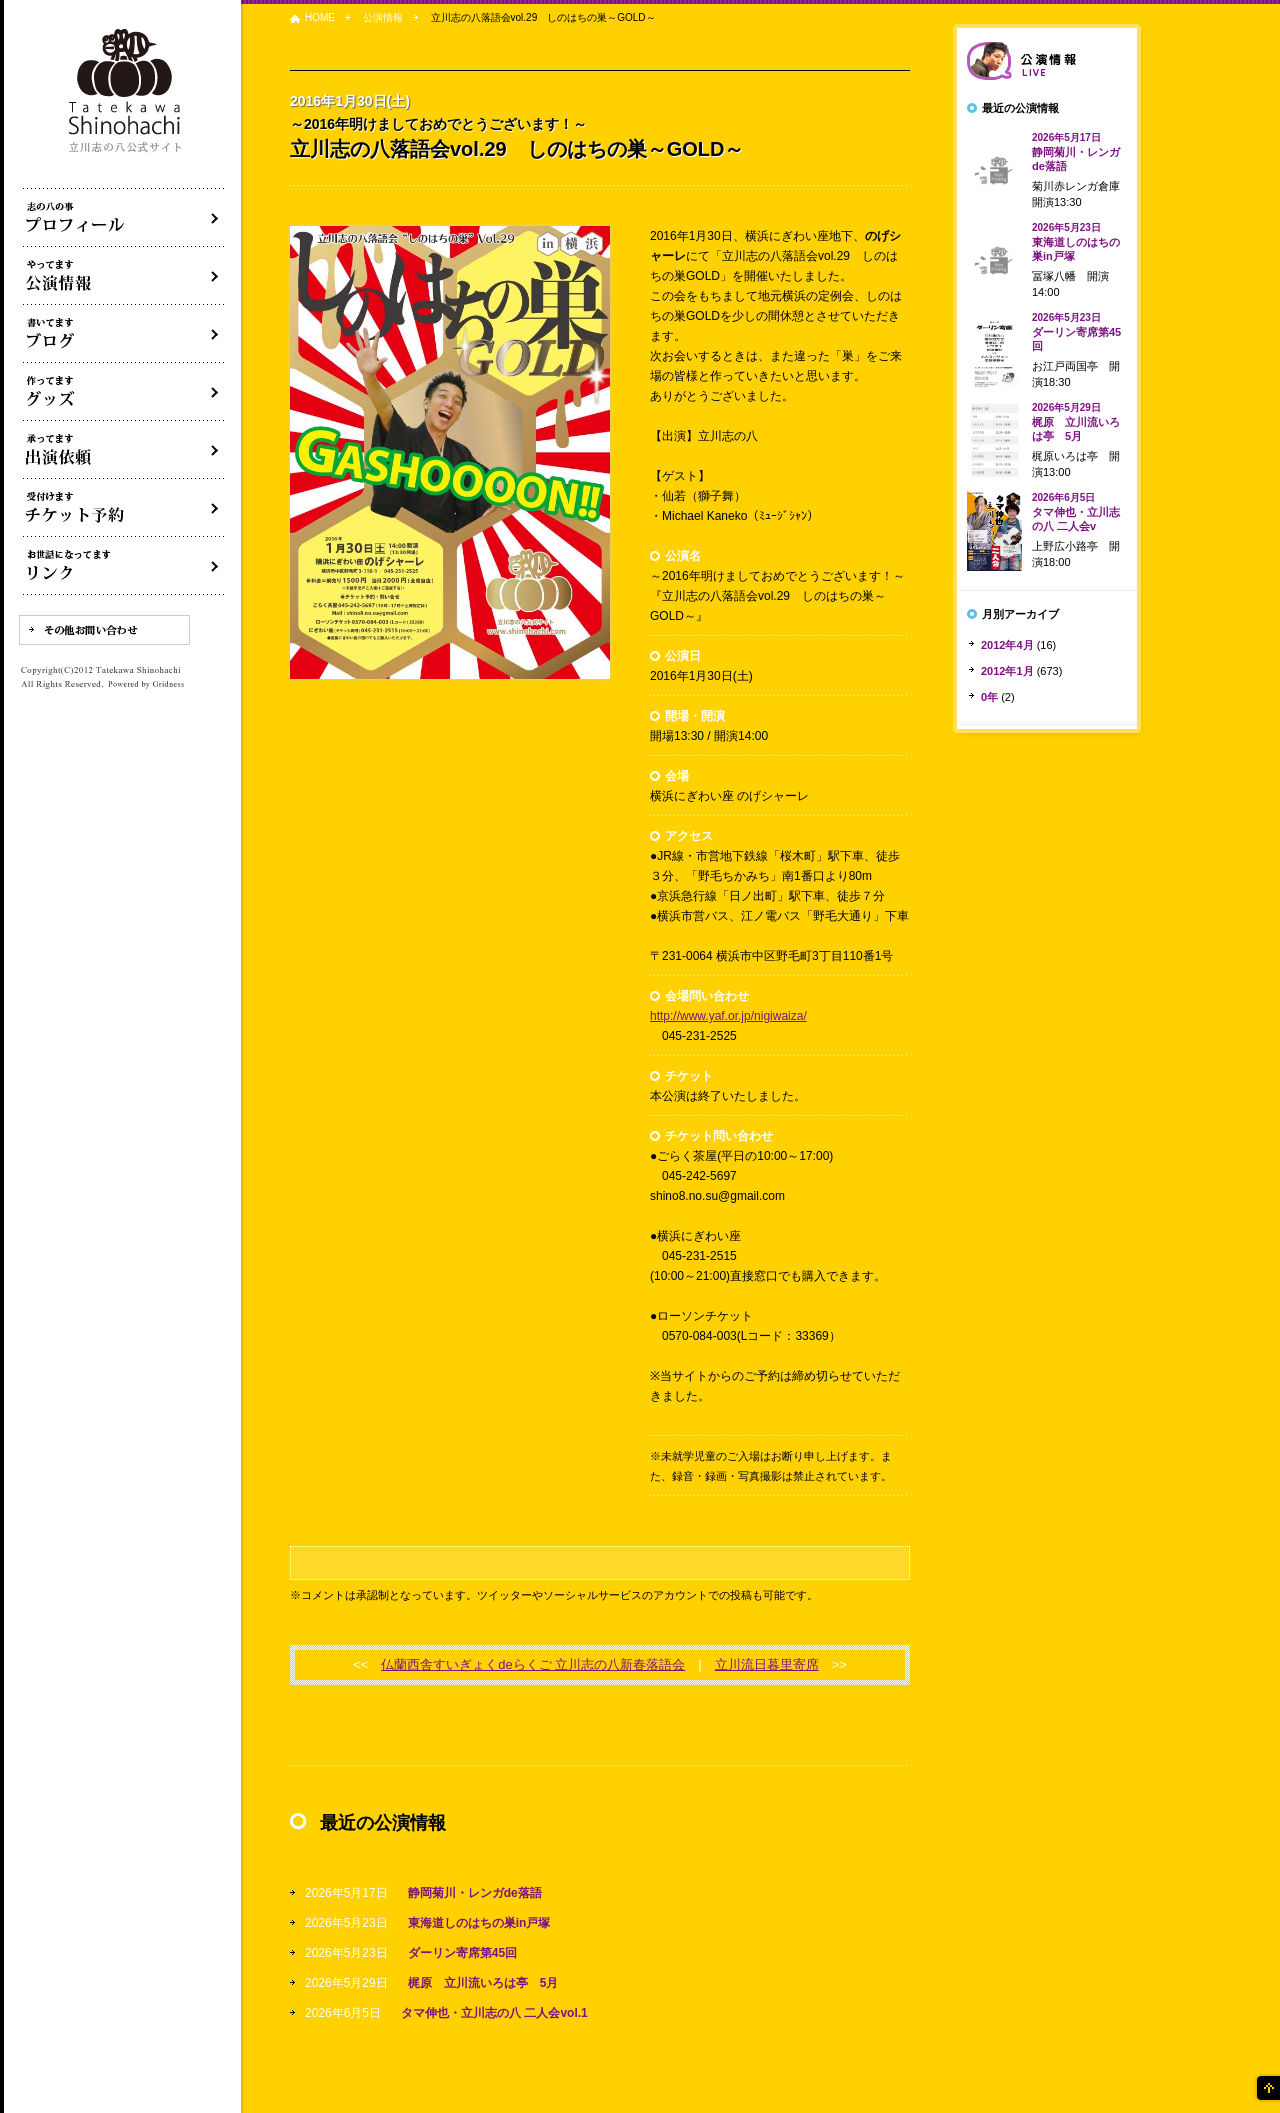 The height and width of the screenshot is (2113, 1280). What do you see at coordinates (124, 334) in the screenshot?
I see `ブログ` at bounding box center [124, 334].